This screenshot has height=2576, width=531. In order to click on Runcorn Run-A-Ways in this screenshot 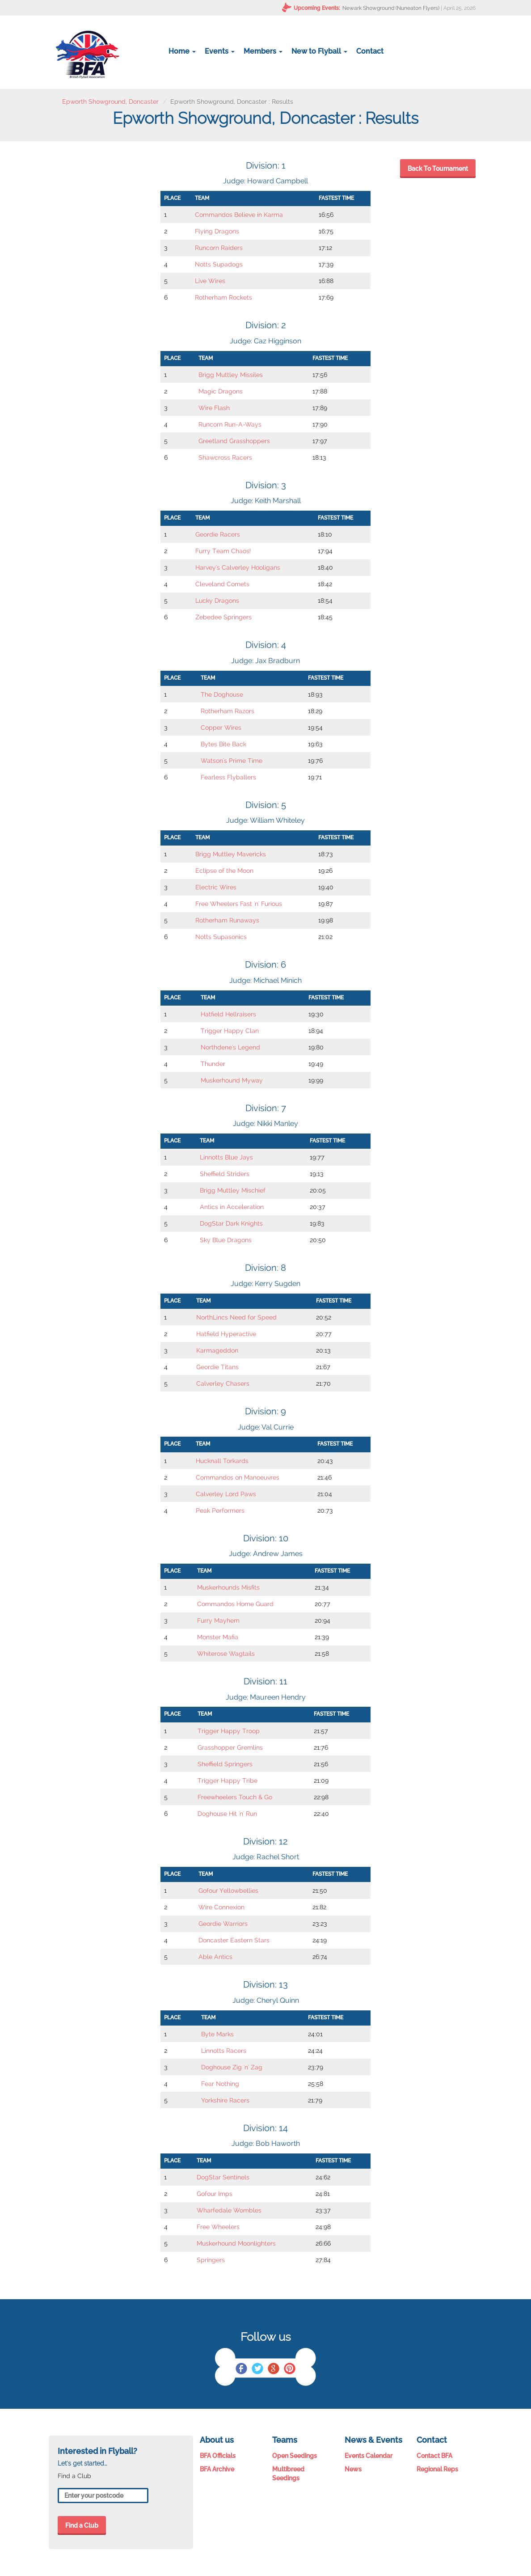, I will do `click(229, 424)`.